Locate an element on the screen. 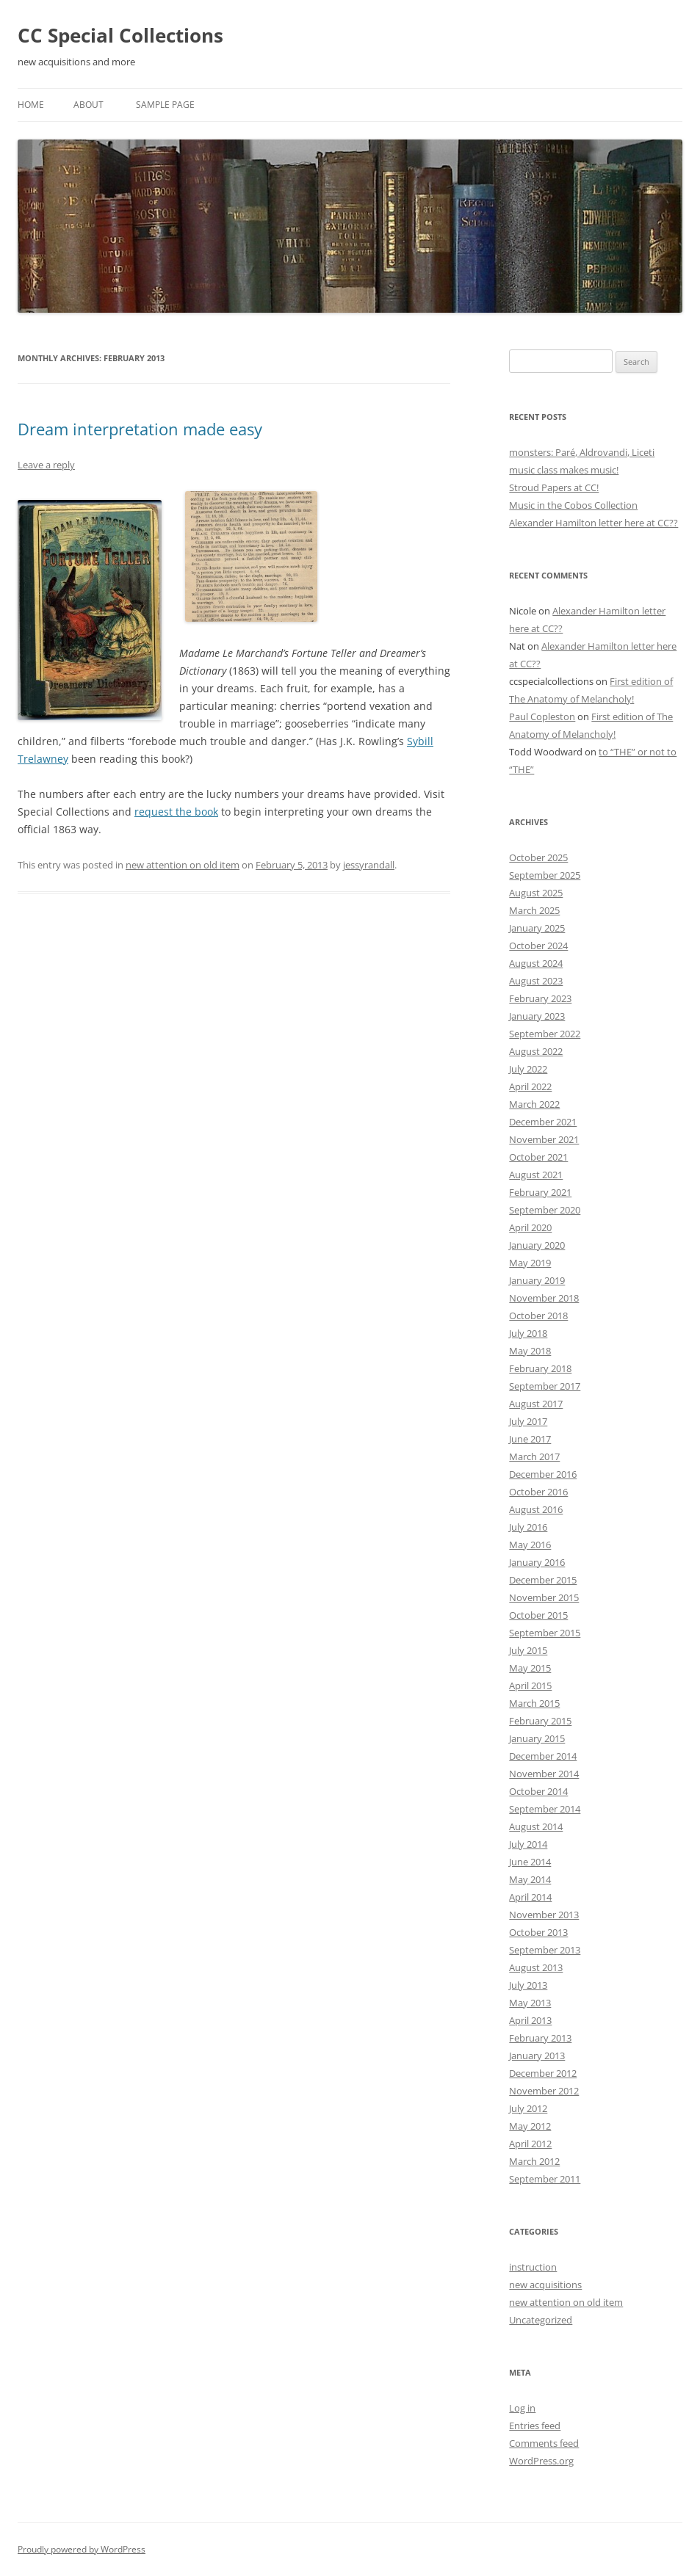 This screenshot has width=700, height=2576. July 2016 is located at coordinates (528, 1527).